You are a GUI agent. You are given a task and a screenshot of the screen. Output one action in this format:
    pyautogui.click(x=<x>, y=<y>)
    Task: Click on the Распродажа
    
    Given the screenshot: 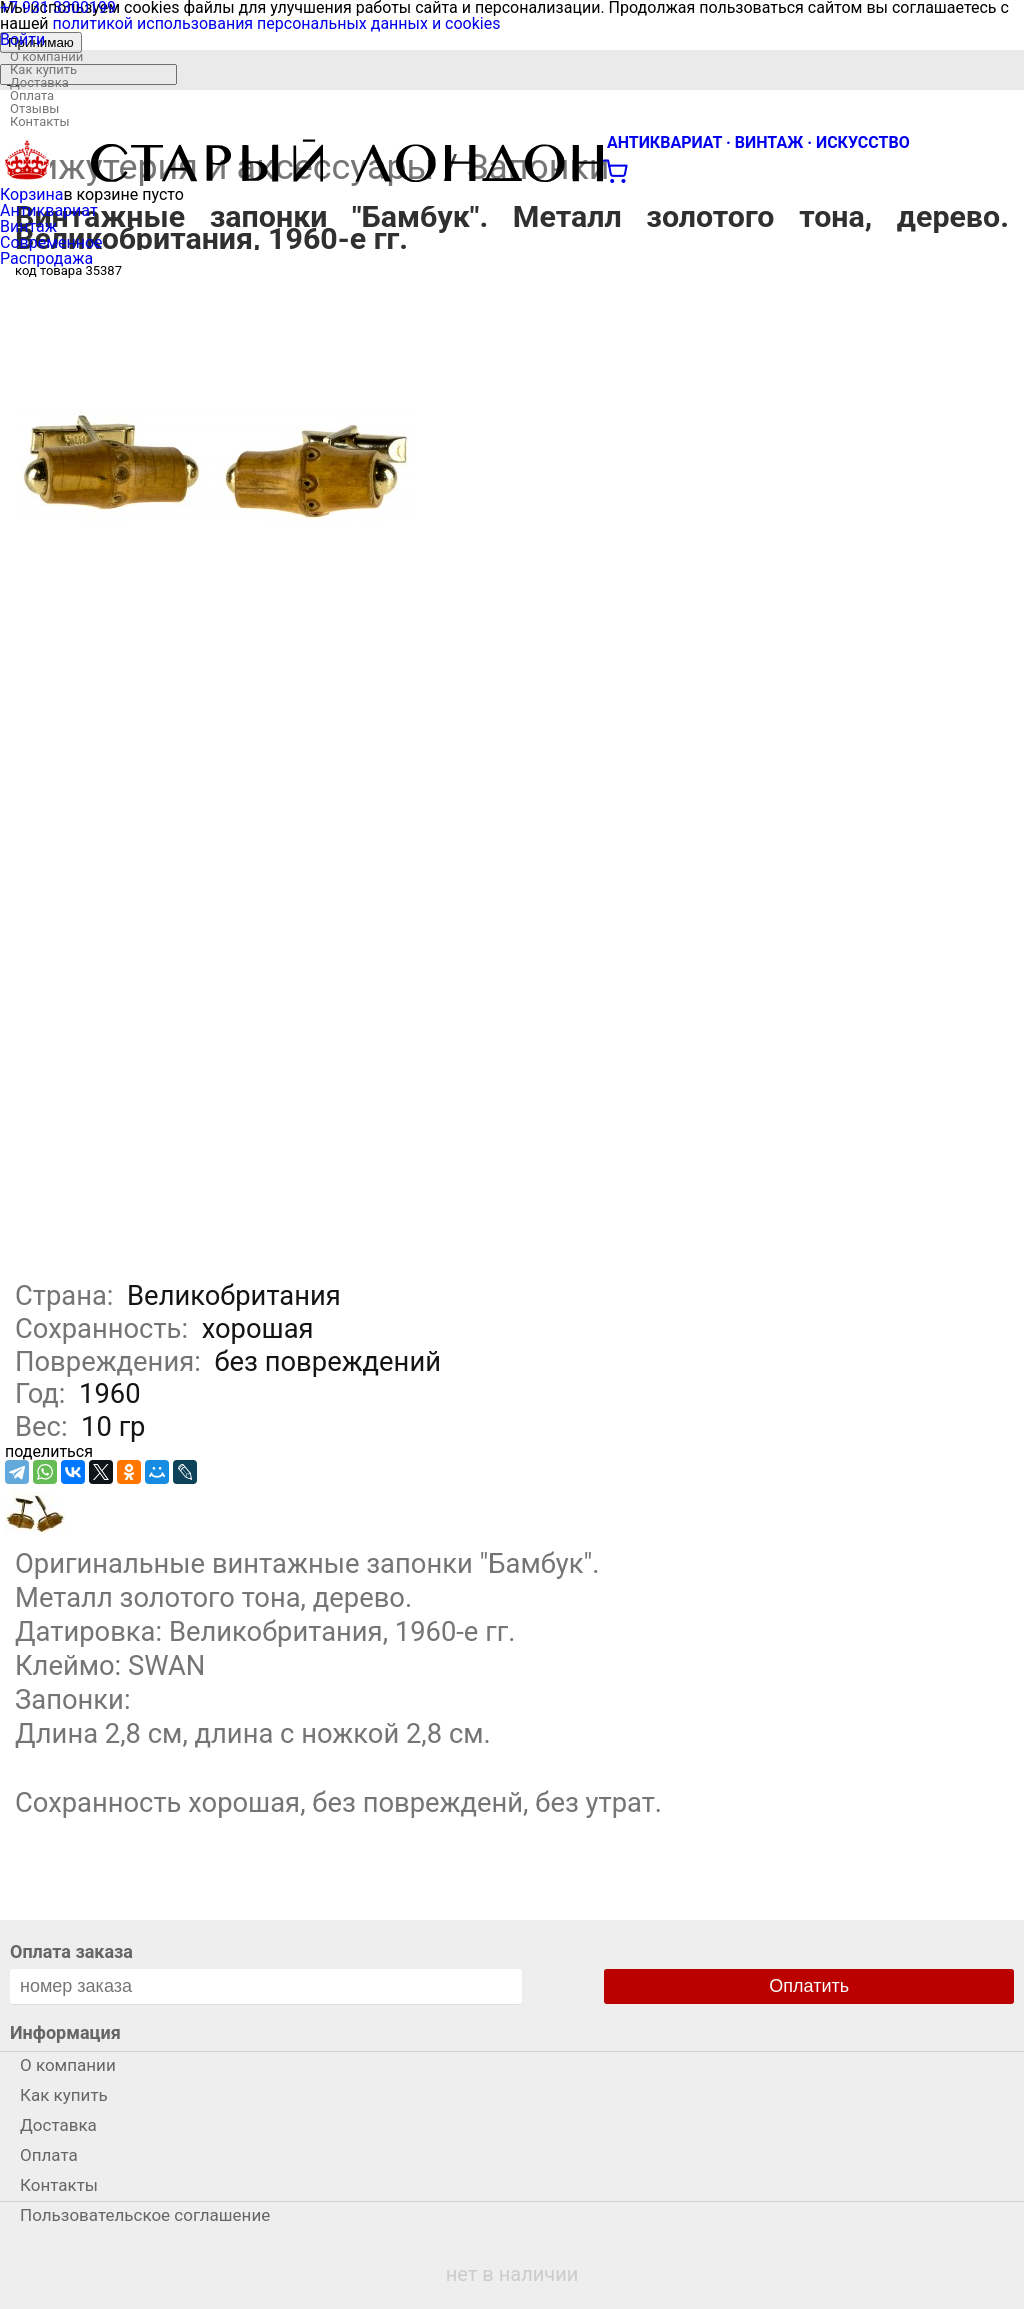 What is the action you would take?
    pyautogui.click(x=46, y=258)
    